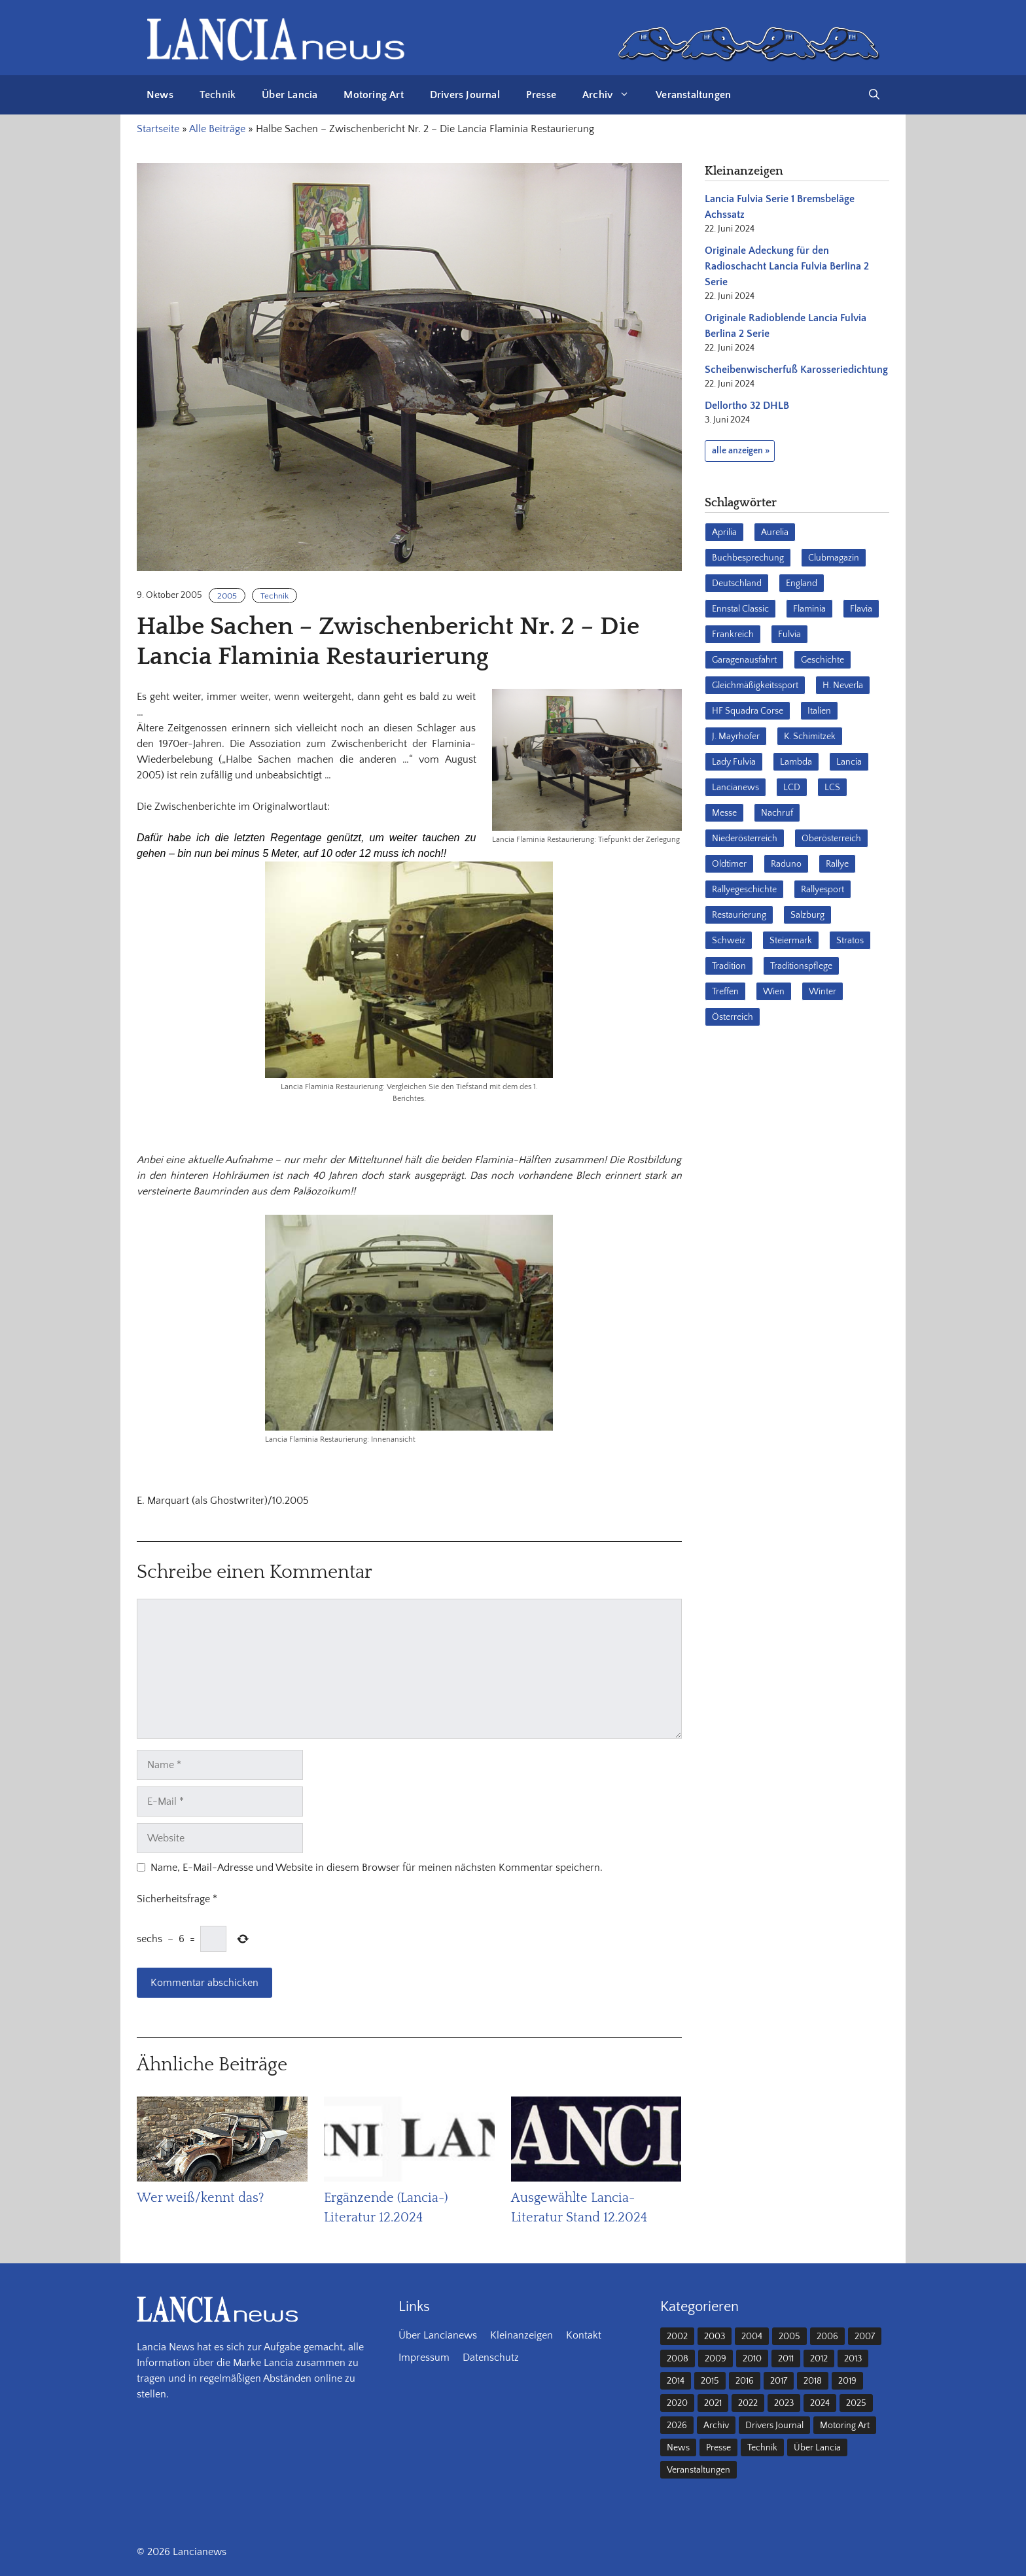 Image resolution: width=1026 pixels, height=2576 pixels. I want to click on England [England (35 Einträge)], so click(801, 583).